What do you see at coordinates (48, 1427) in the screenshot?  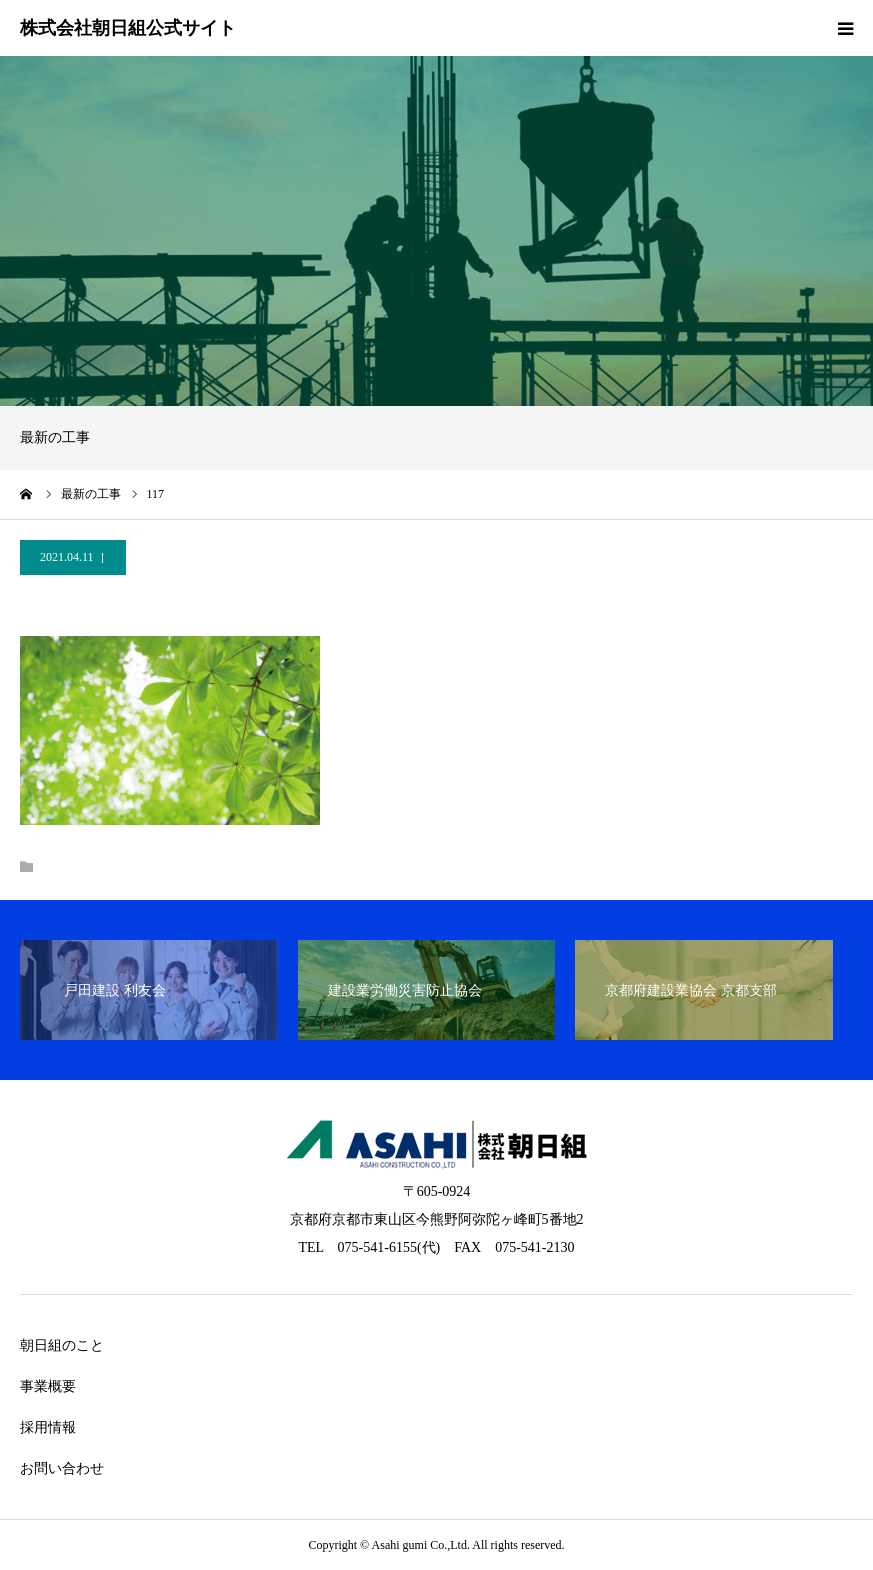 I see `採用情報` at bounding box center [48, 1427].